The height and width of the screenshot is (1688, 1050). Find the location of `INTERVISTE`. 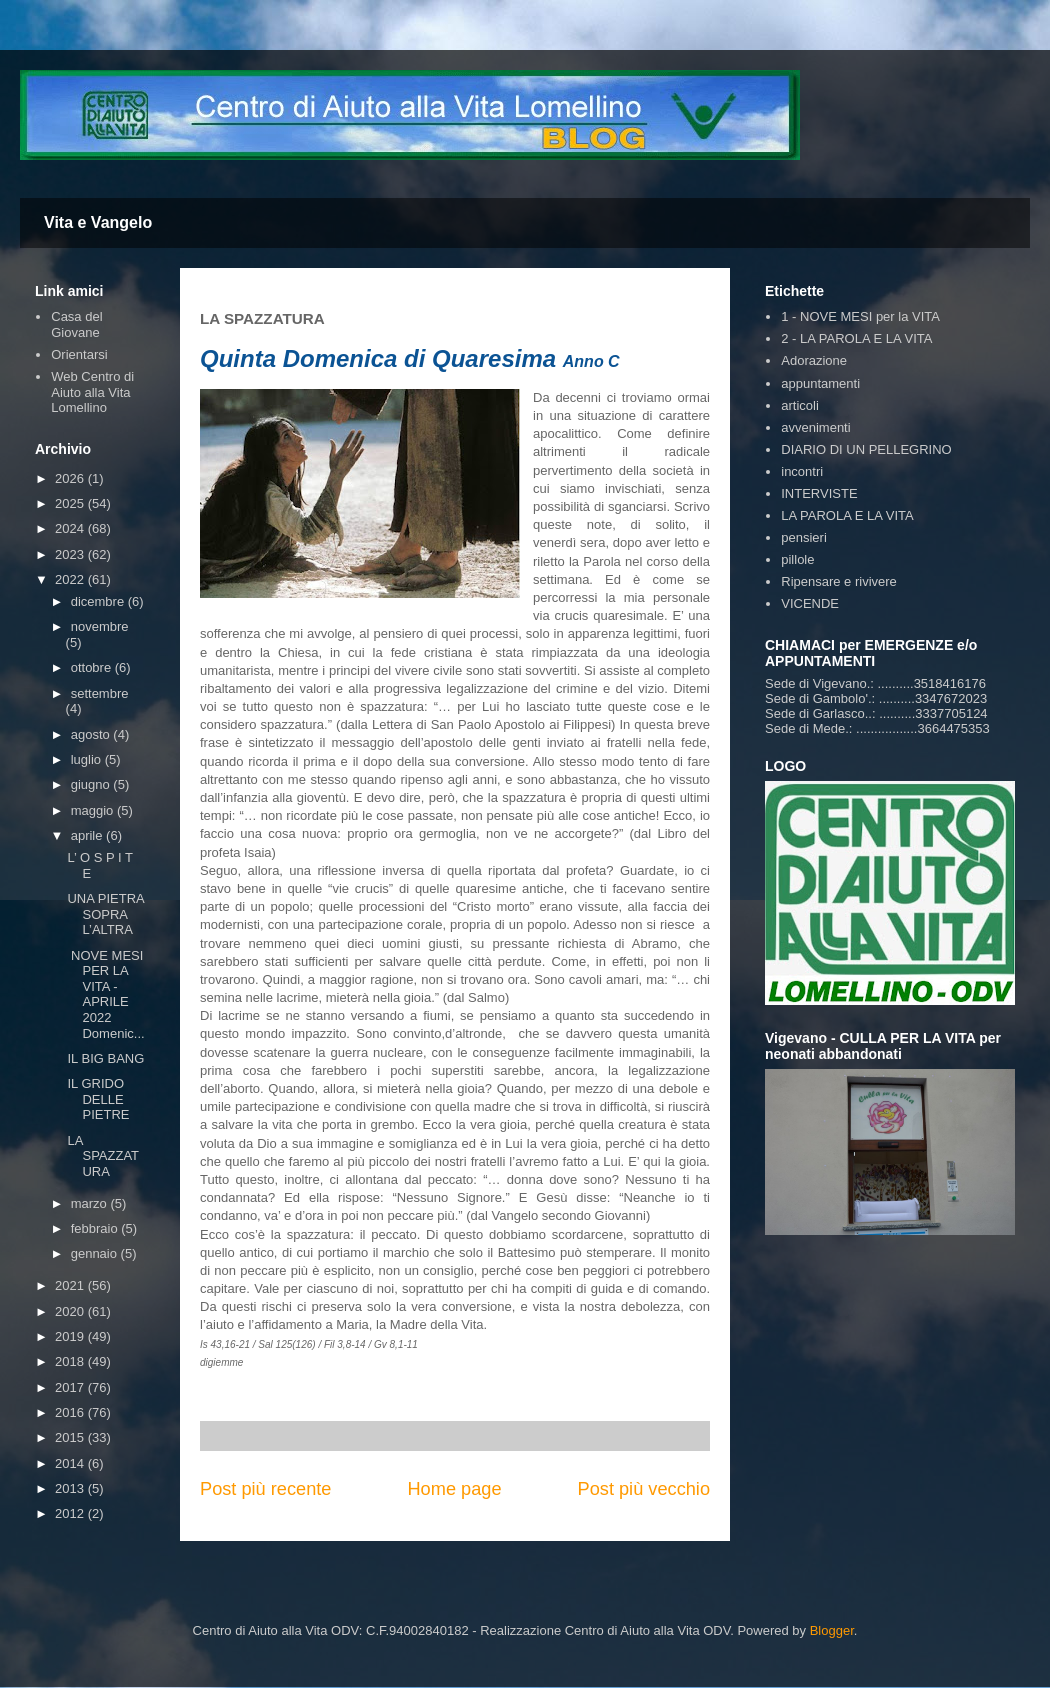

INTERVISTE is located at coordinates (819, 493).